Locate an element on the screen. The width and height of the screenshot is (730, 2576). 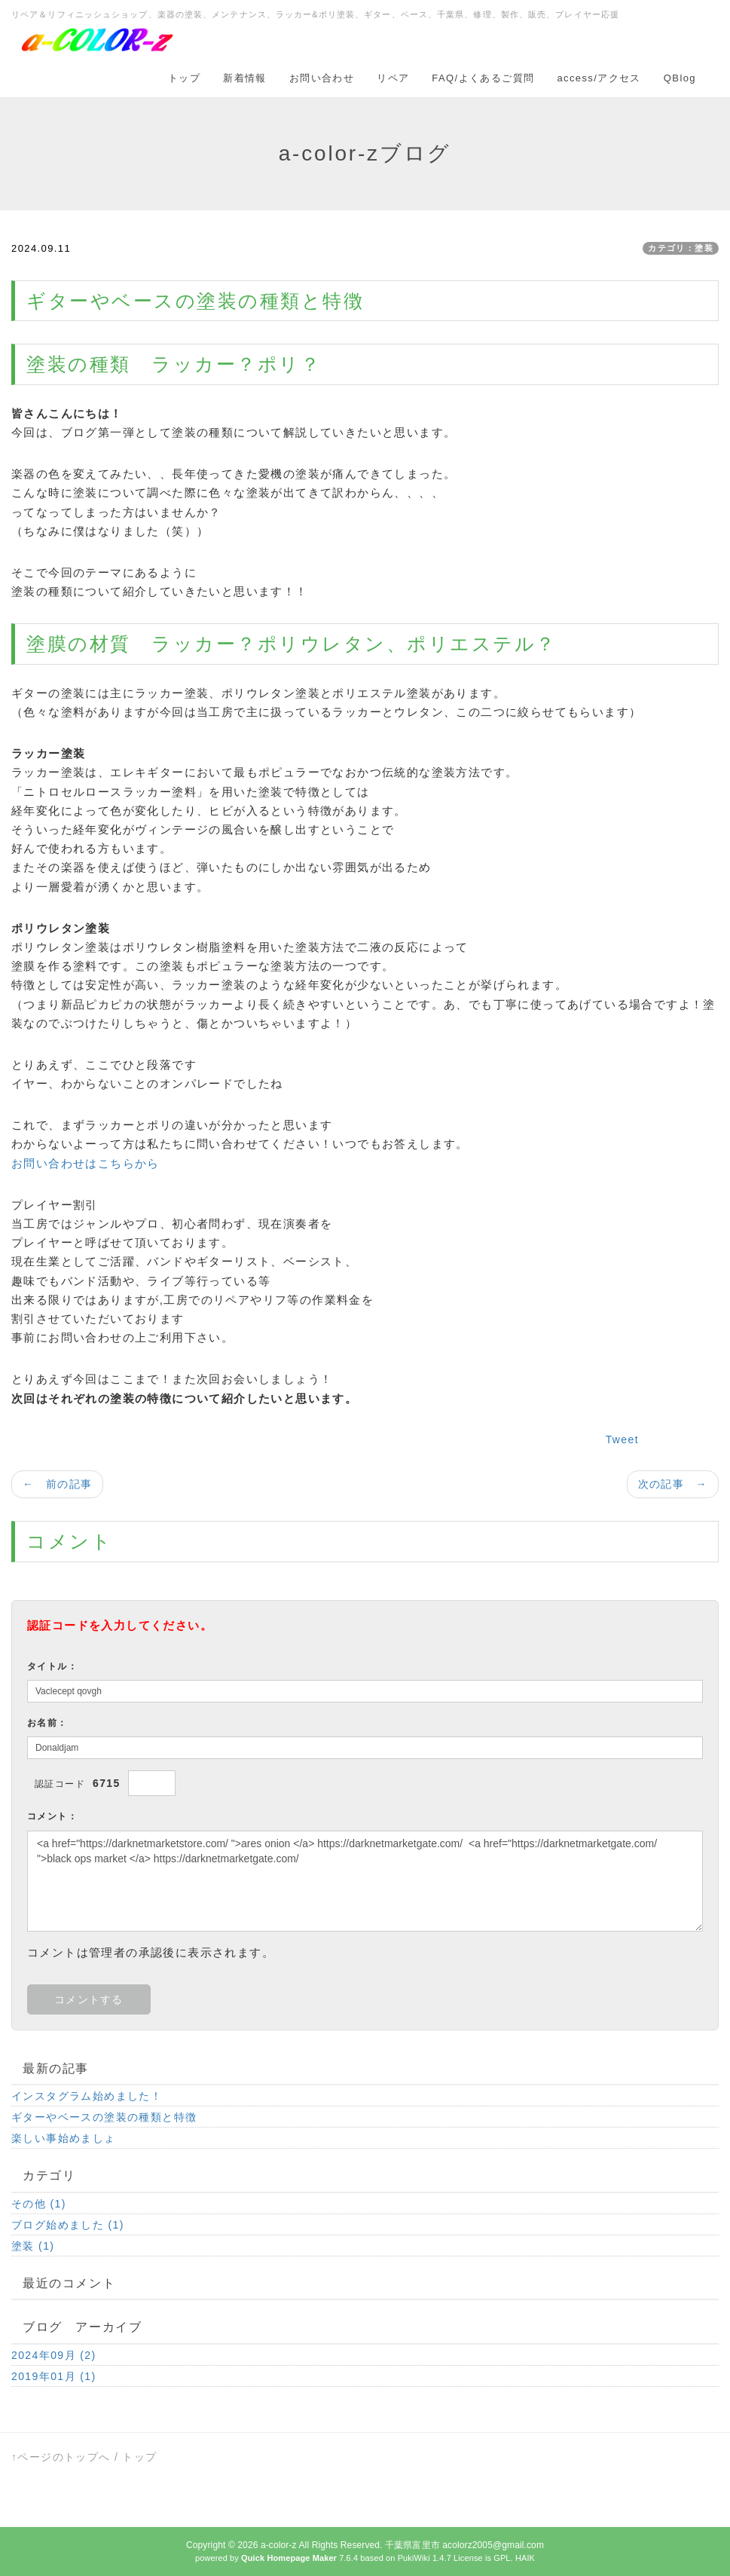
コメント： is located at coordinates (52, 1816).